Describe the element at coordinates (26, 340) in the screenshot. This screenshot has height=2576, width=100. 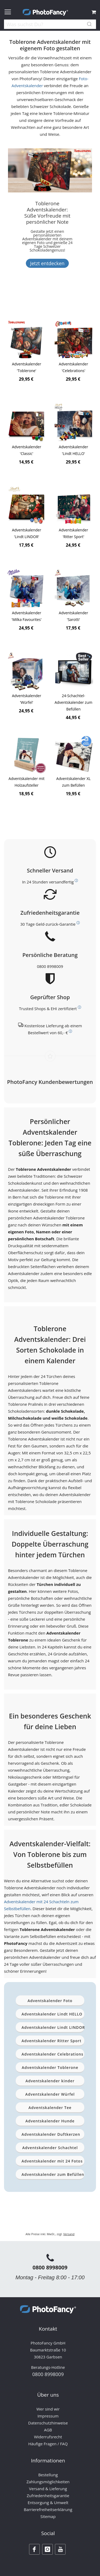
I see `[Product Page Link]` at that location.